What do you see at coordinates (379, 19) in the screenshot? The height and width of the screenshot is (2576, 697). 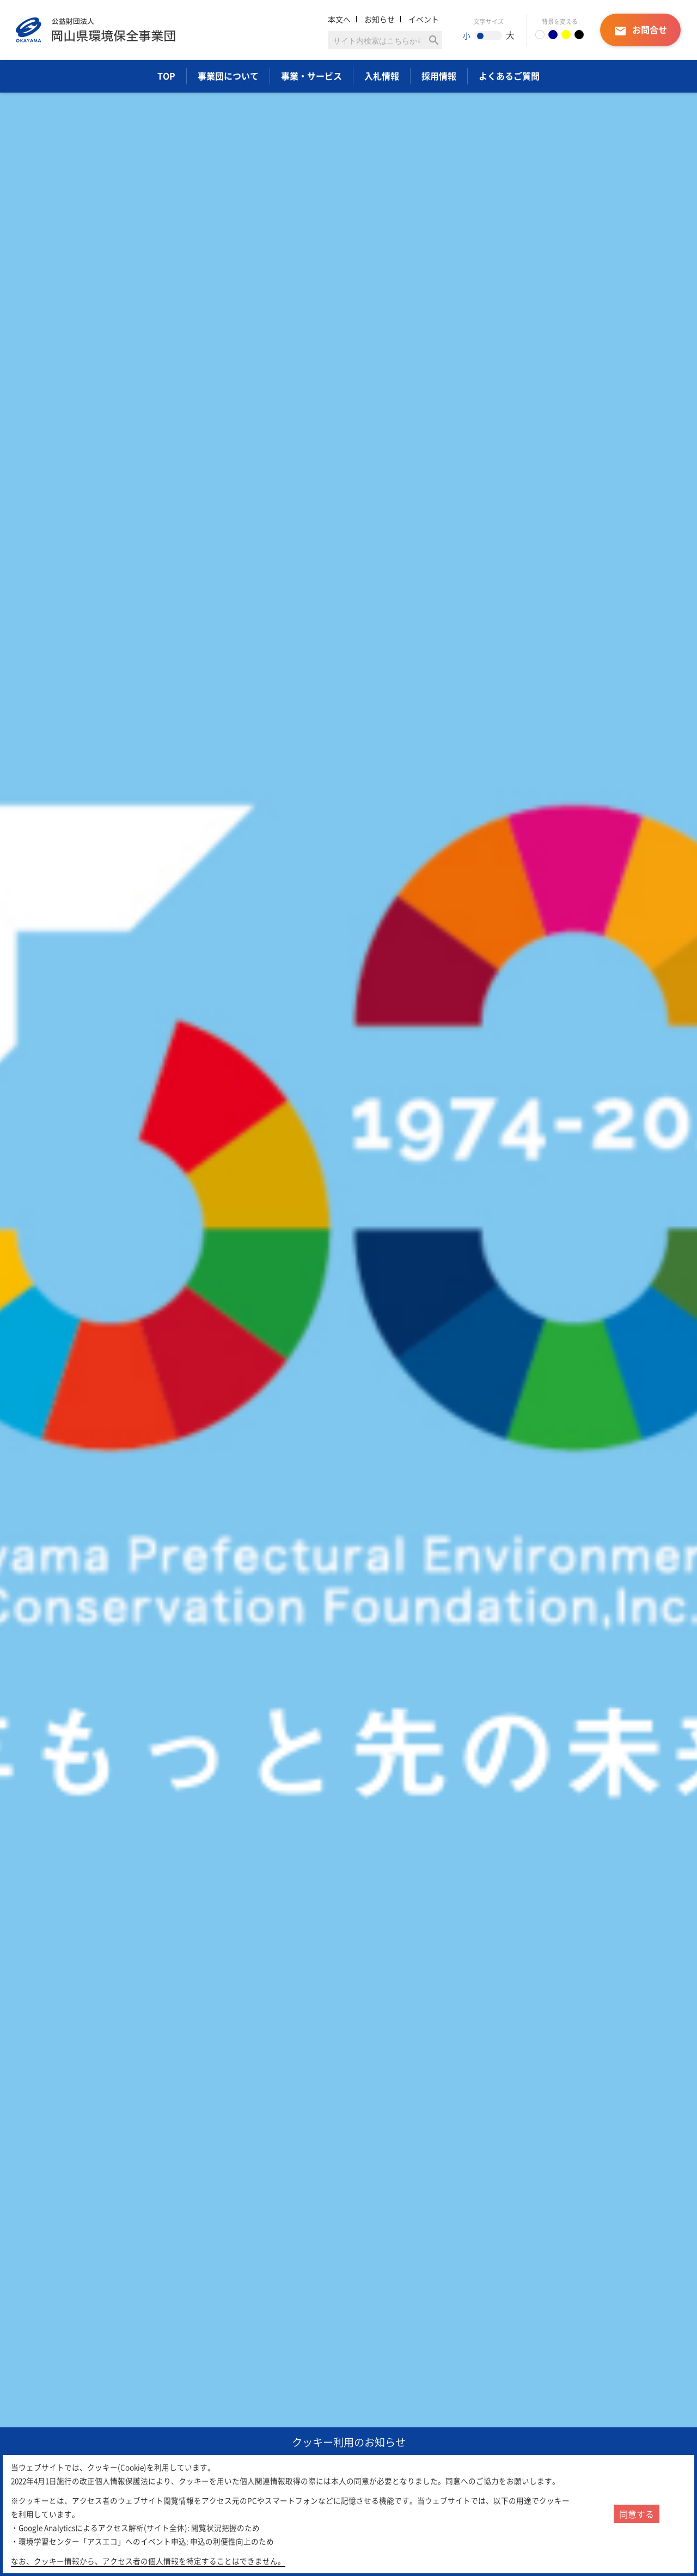 I see `お知らせ` at bounding box center [379, 19].